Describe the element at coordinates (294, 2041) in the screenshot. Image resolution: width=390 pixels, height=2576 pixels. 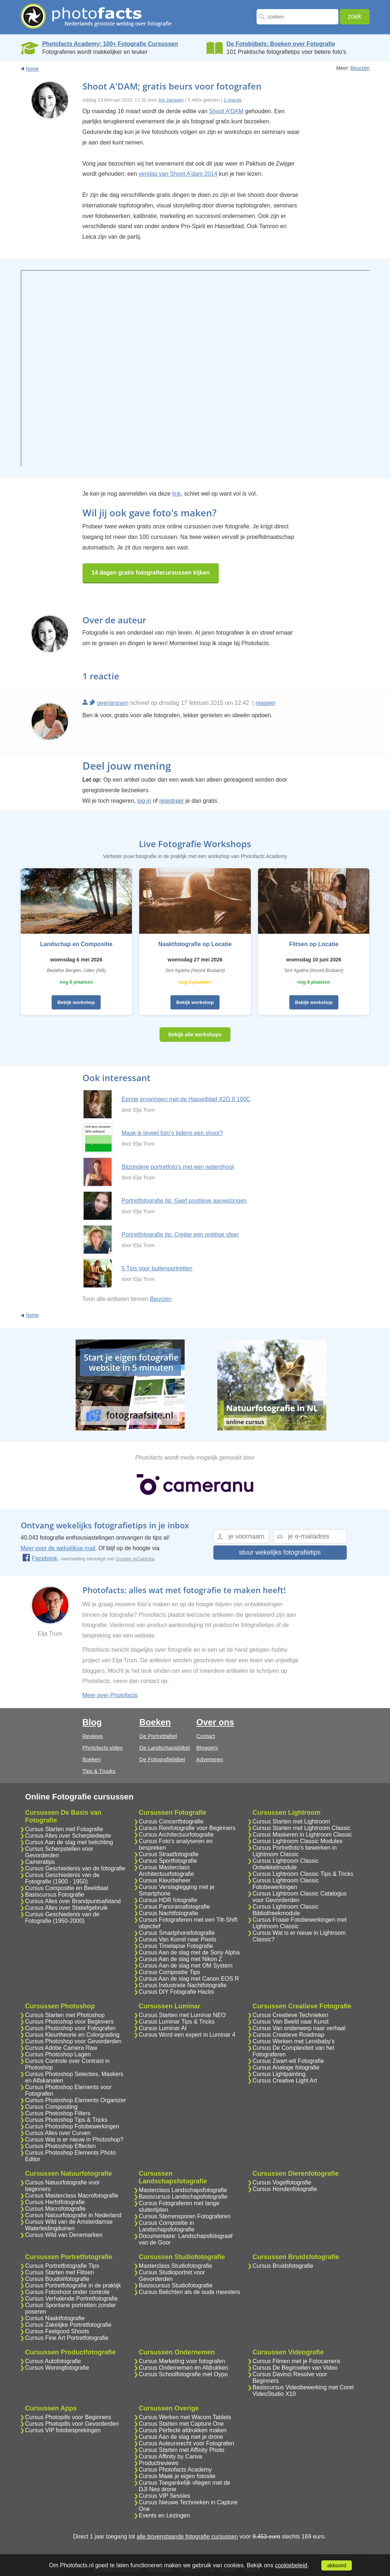
I see `Cursus Werken met Lensbaby's` at that location.